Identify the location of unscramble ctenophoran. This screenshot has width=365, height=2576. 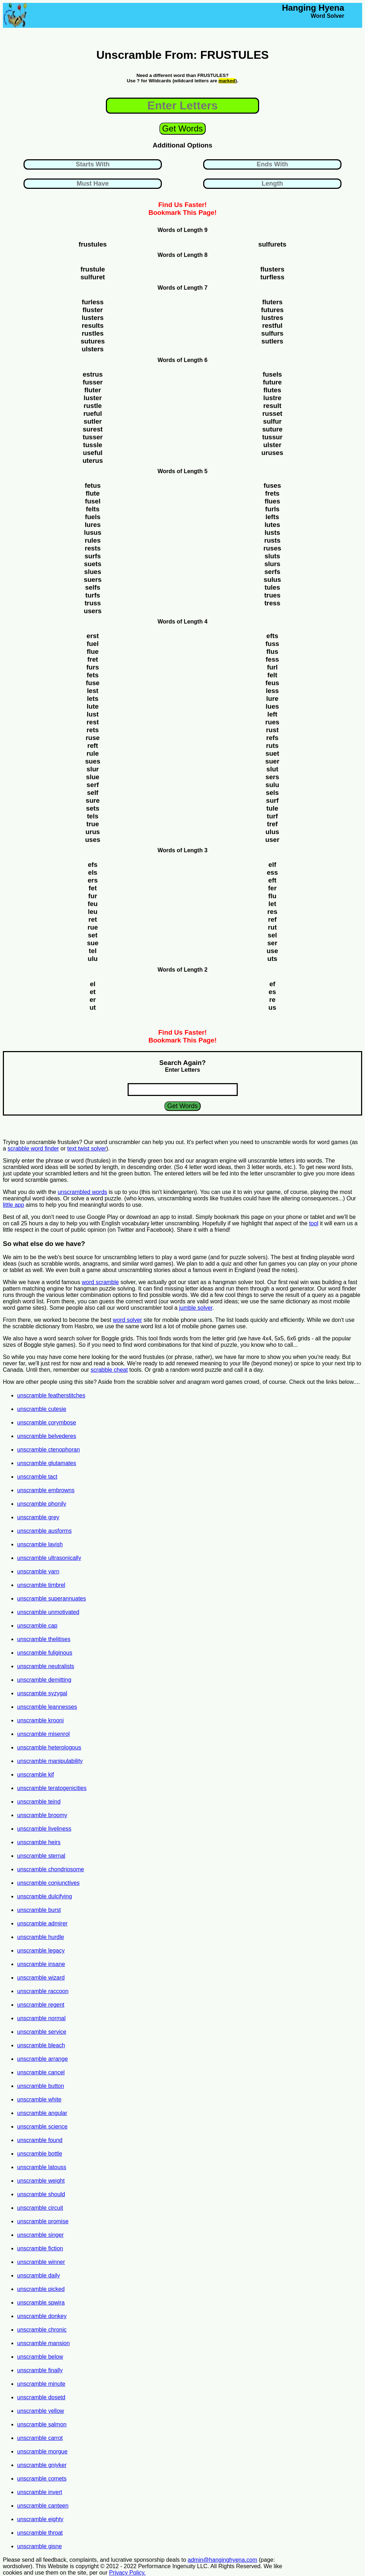
(48, 1450).